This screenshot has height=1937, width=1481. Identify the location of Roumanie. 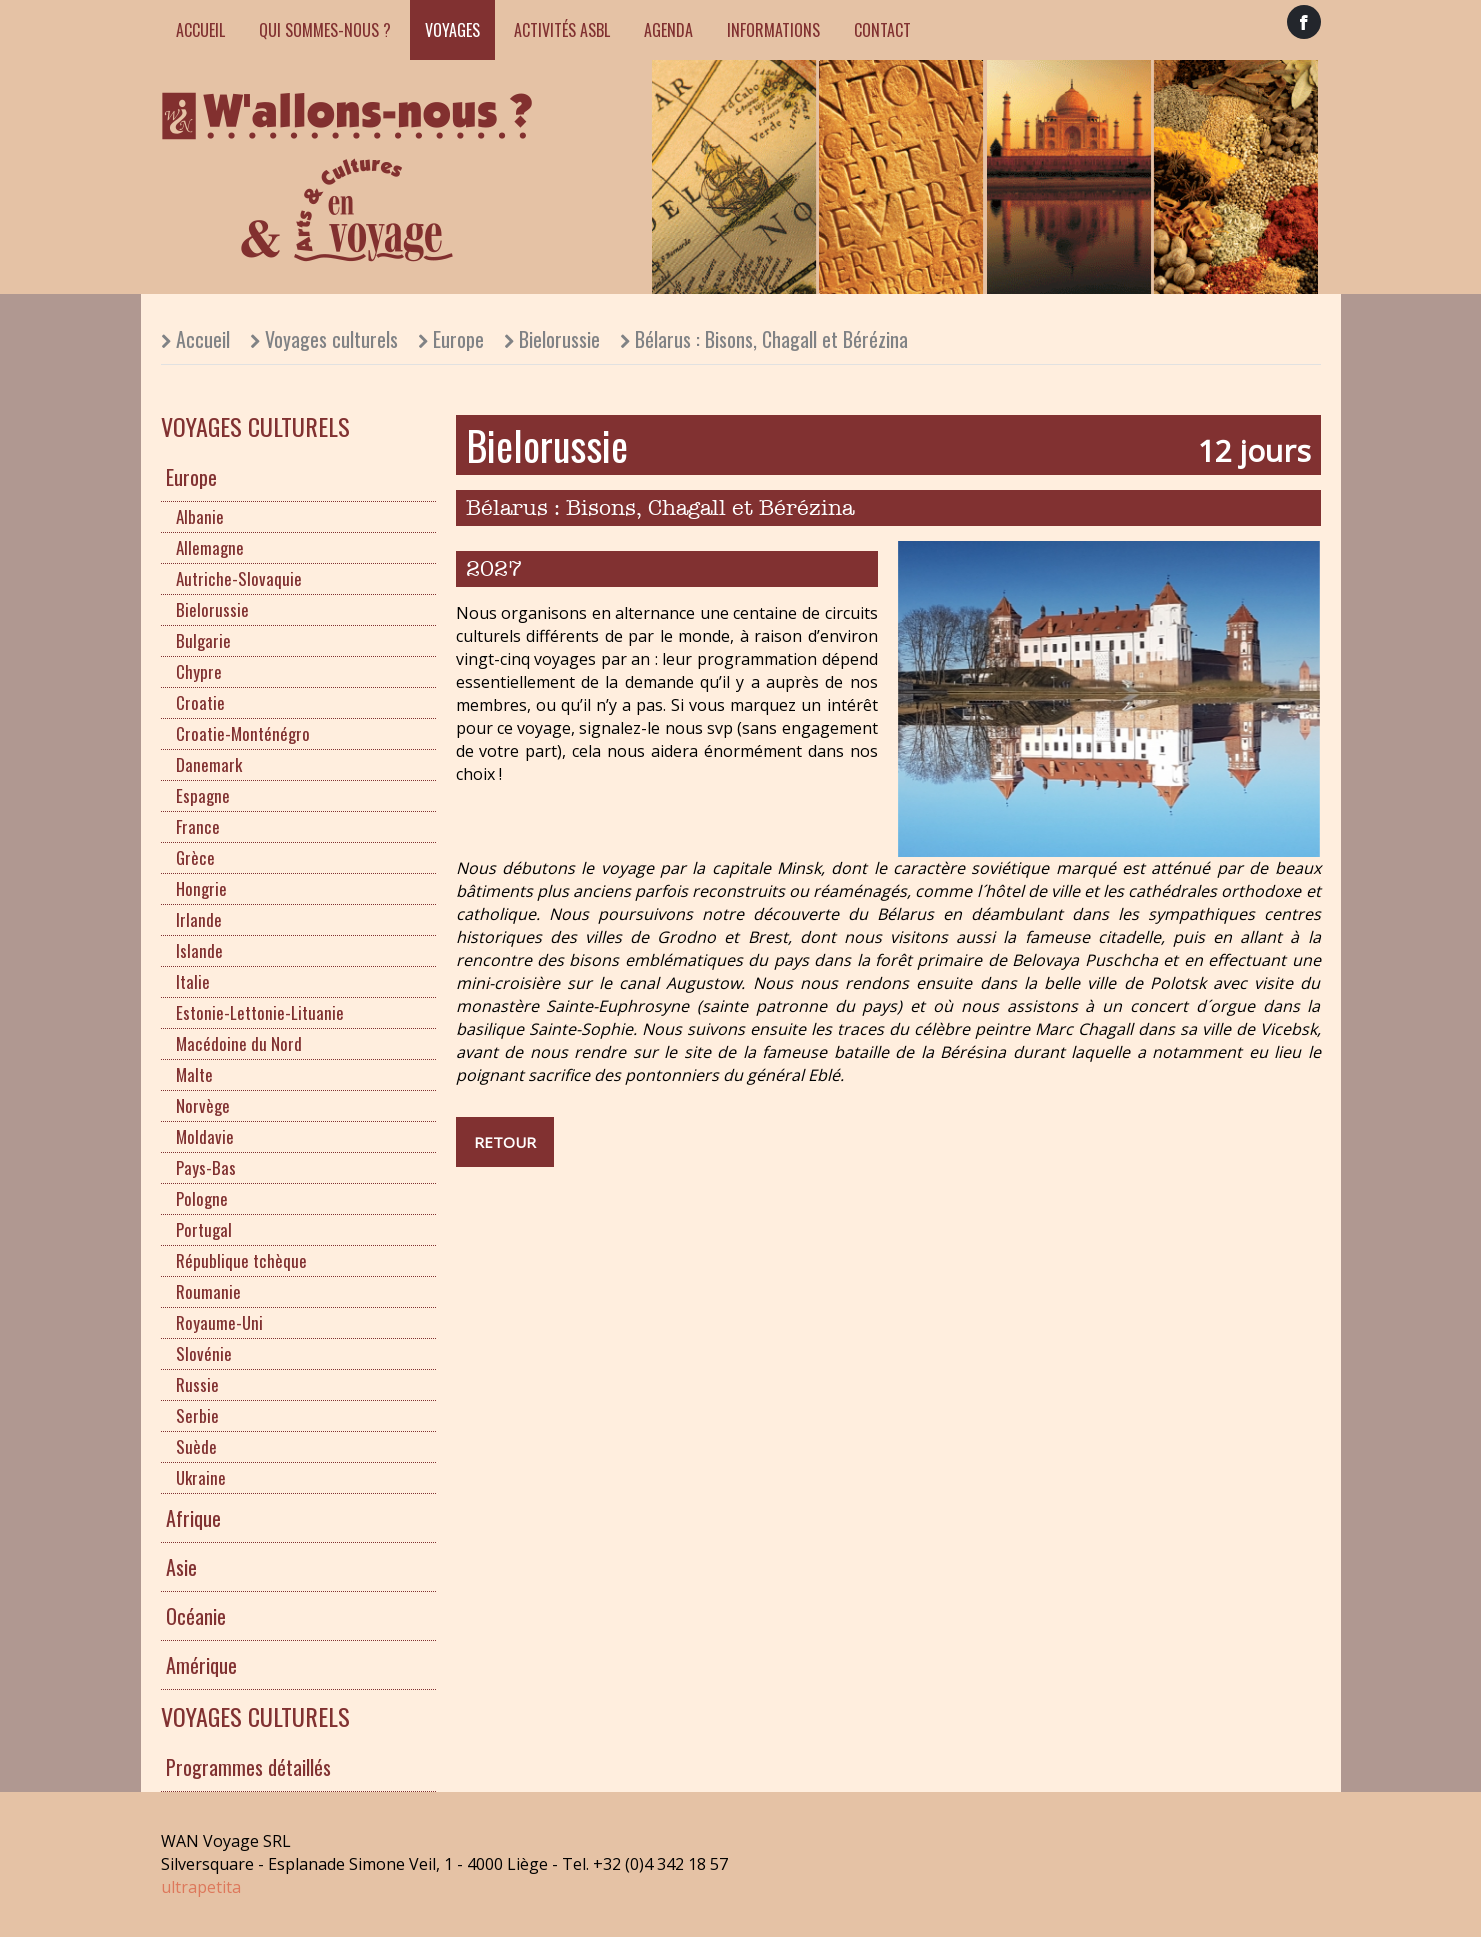
(208, 1291).